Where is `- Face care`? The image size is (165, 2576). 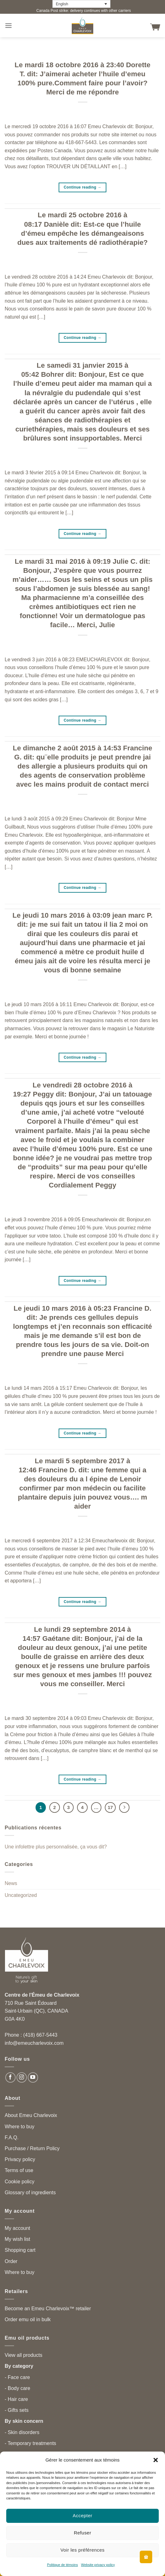 - Face care is located at coordinates (17, 2377).